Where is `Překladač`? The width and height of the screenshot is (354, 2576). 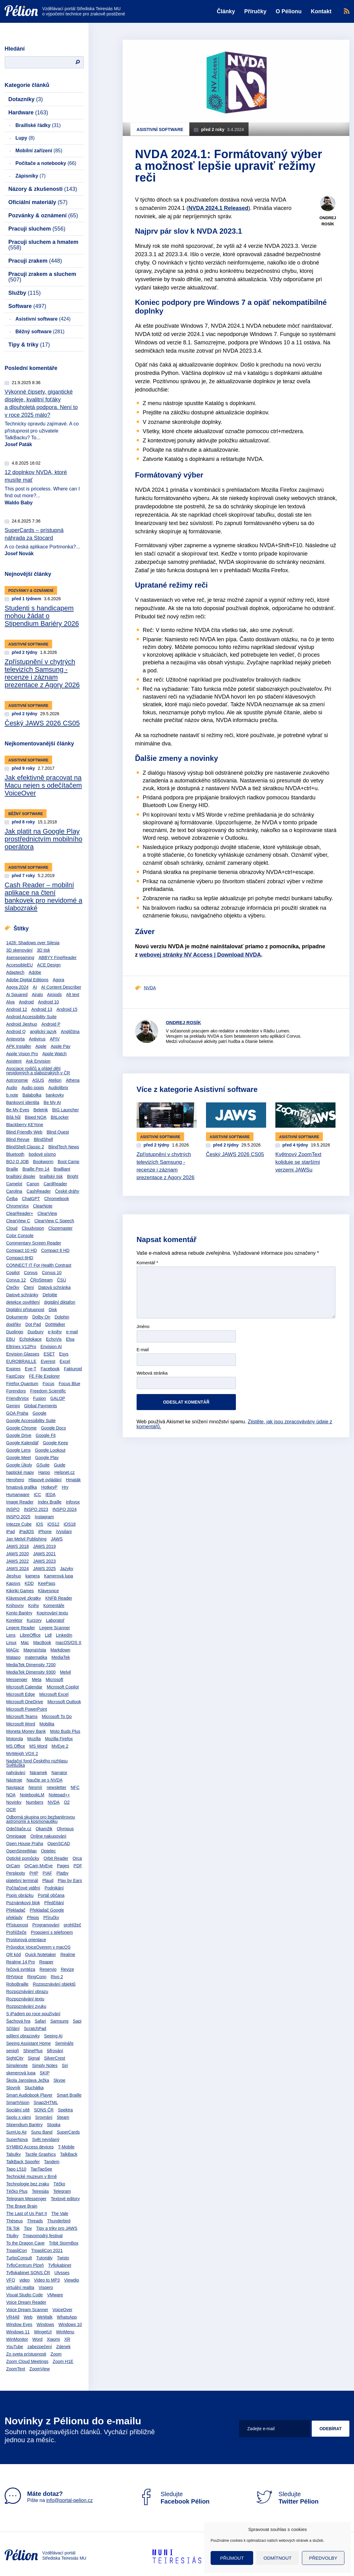
Překladač is located at coordinates (15, 1910).